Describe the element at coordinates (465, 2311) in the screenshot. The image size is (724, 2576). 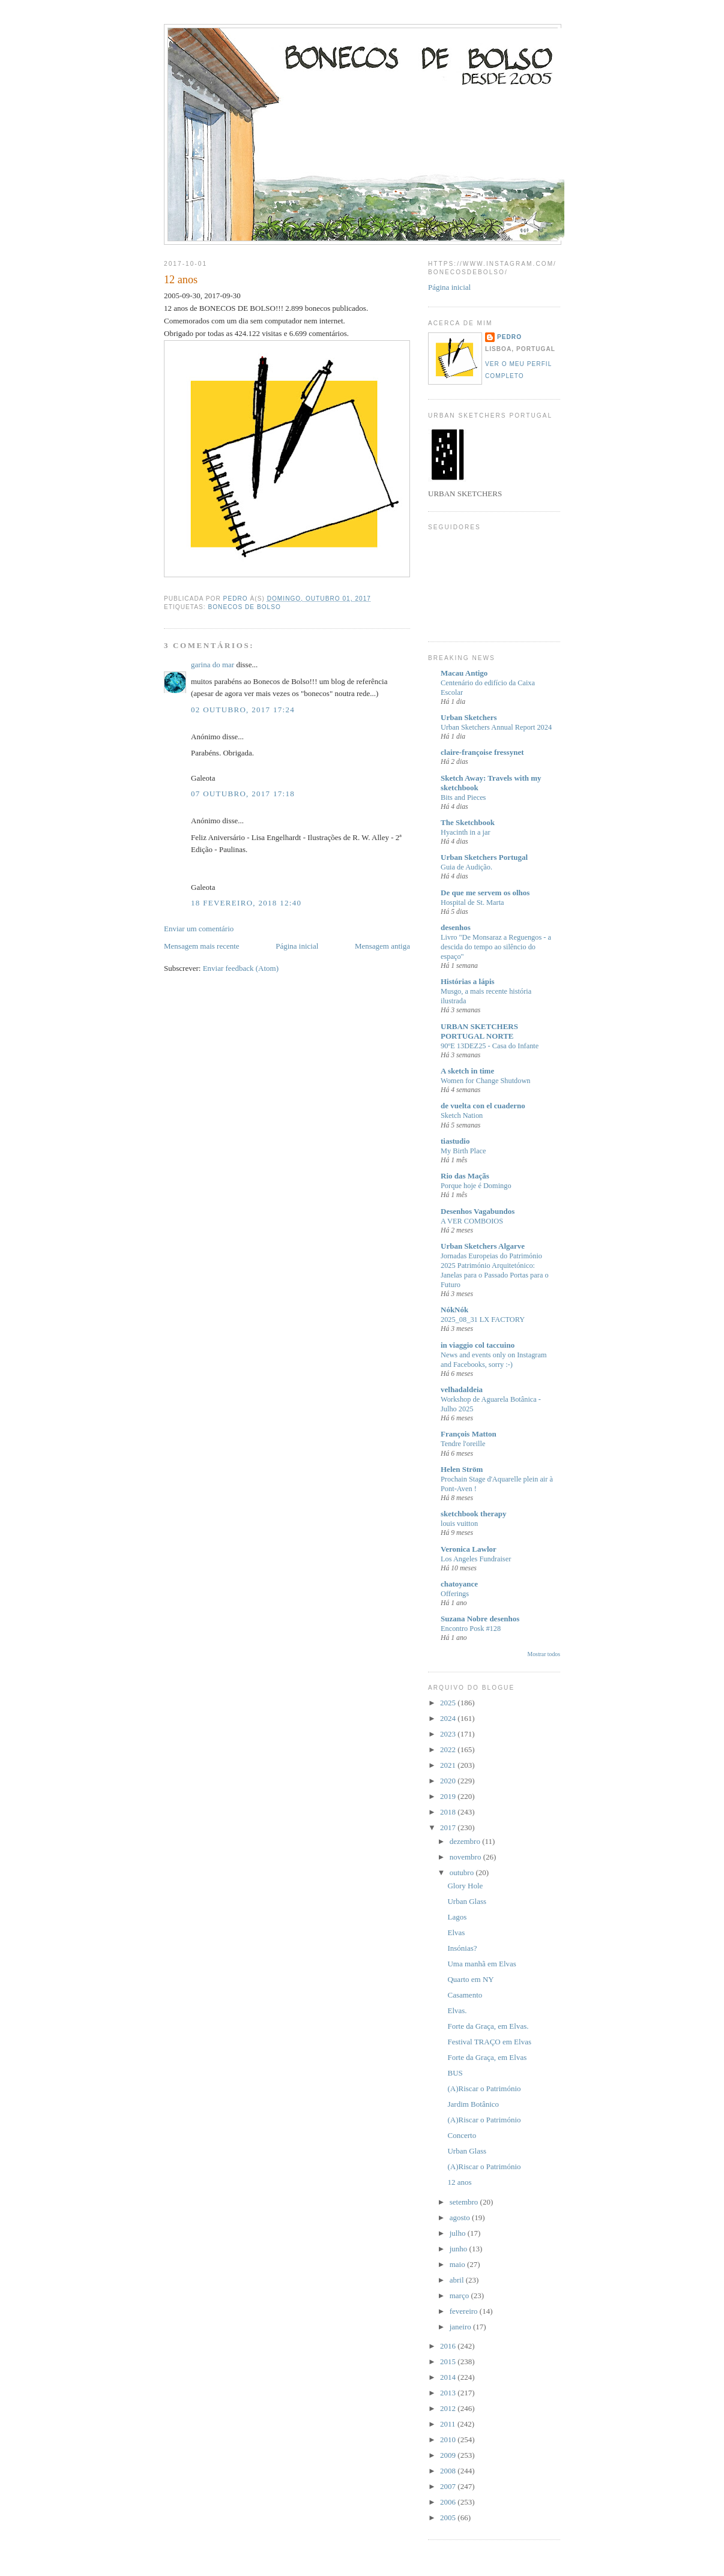
I see `fevereiro` at that location.